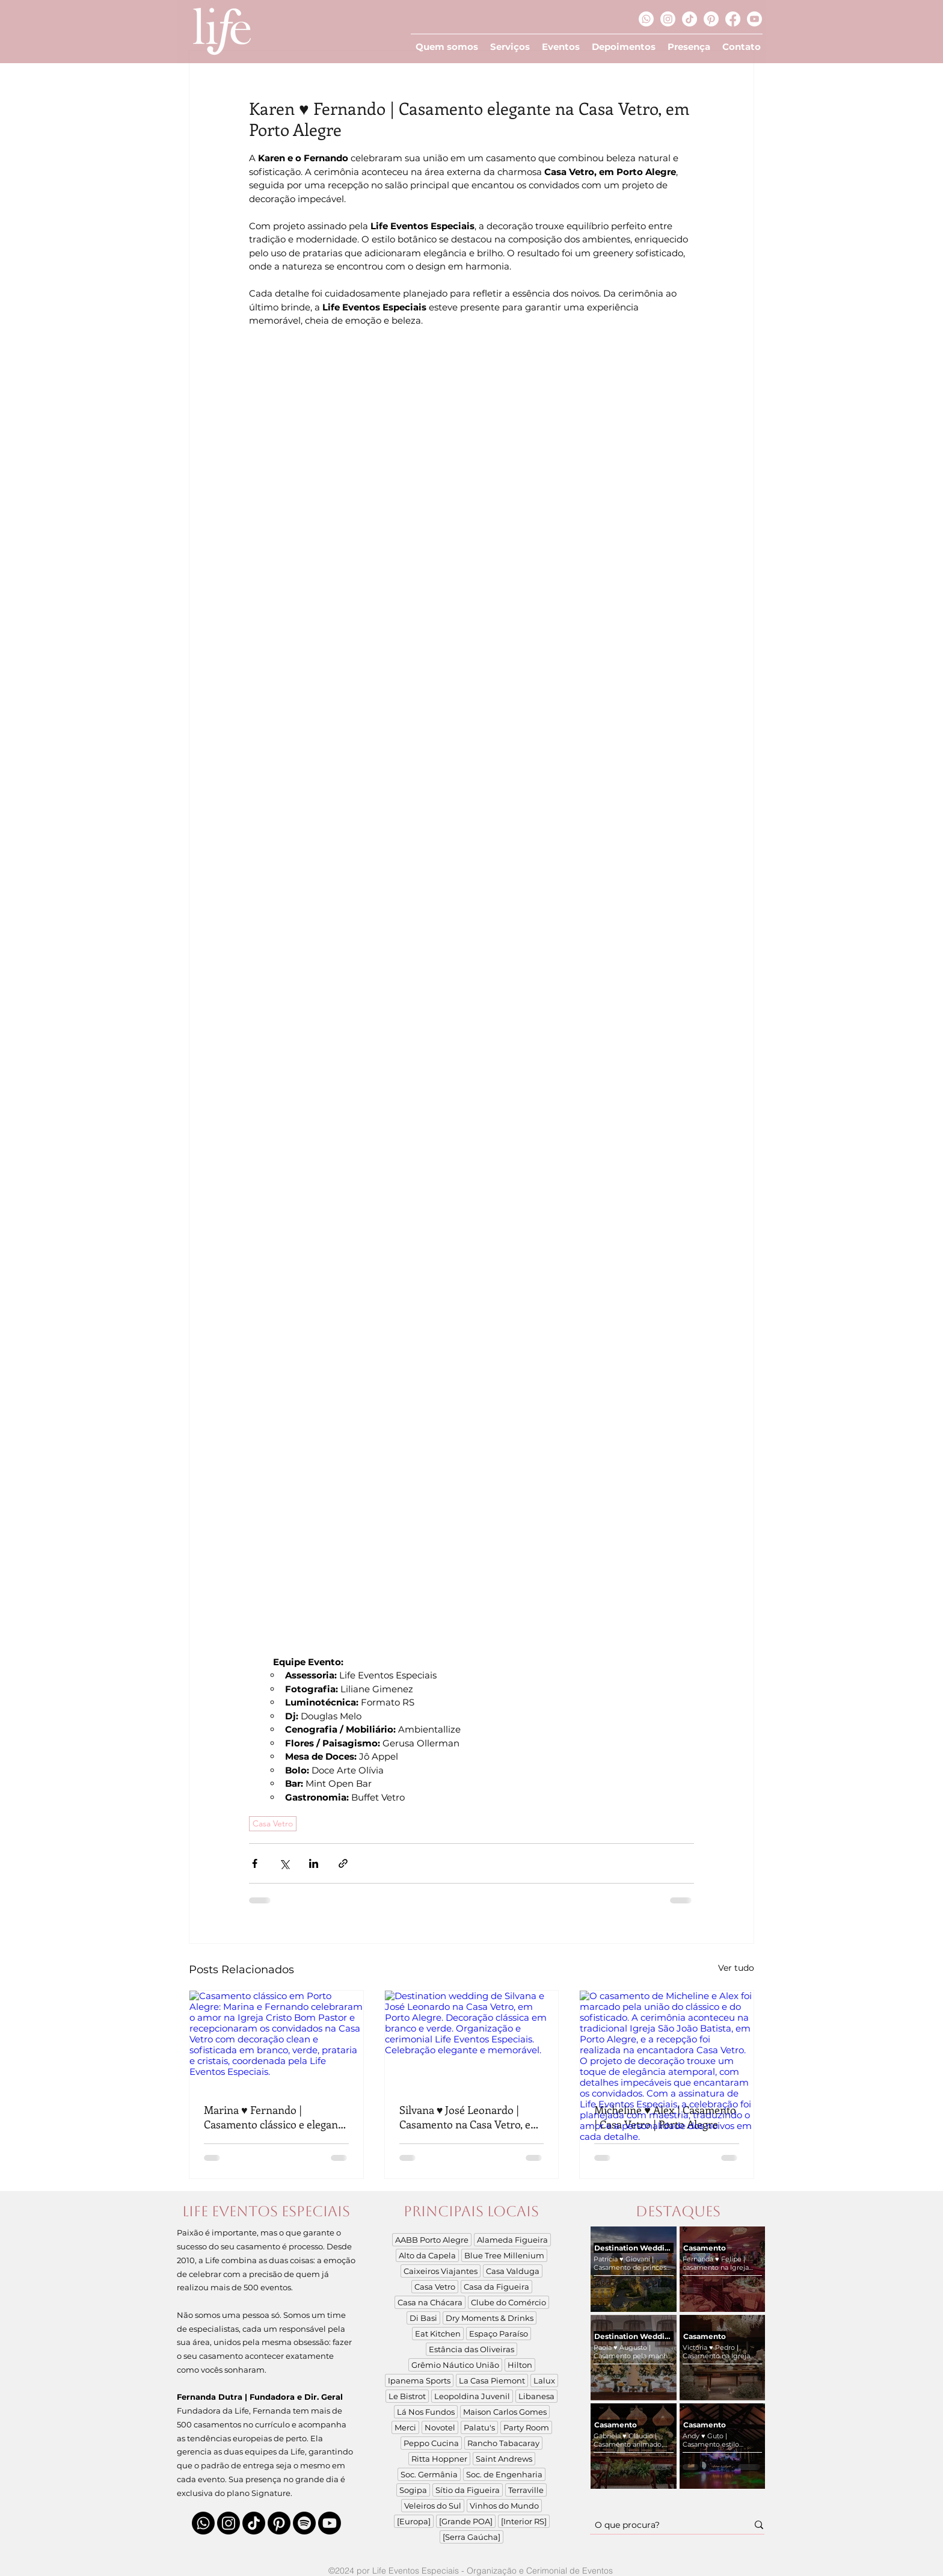  What do you see at coordinates (254, 1863) in the screenshot?
I see `[Compartilhar via Facebook]` at bounding box center [254, 1863].